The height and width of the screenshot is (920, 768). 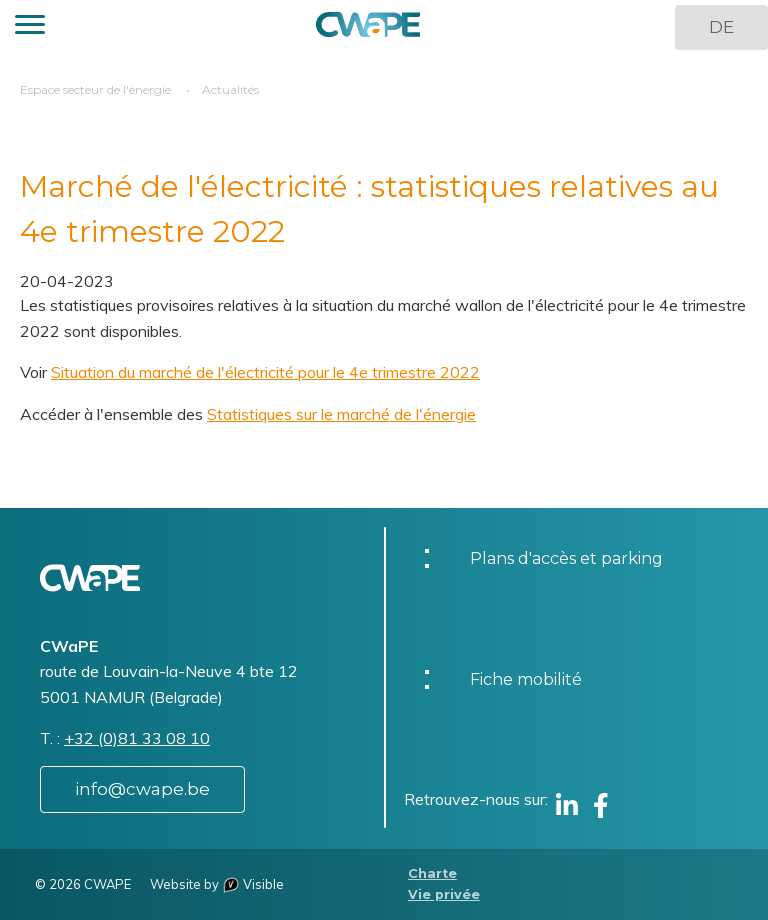 What do you see at coordinates (721, 27) in the screenshot?
I see `DE` at bounding box center [721, 27].